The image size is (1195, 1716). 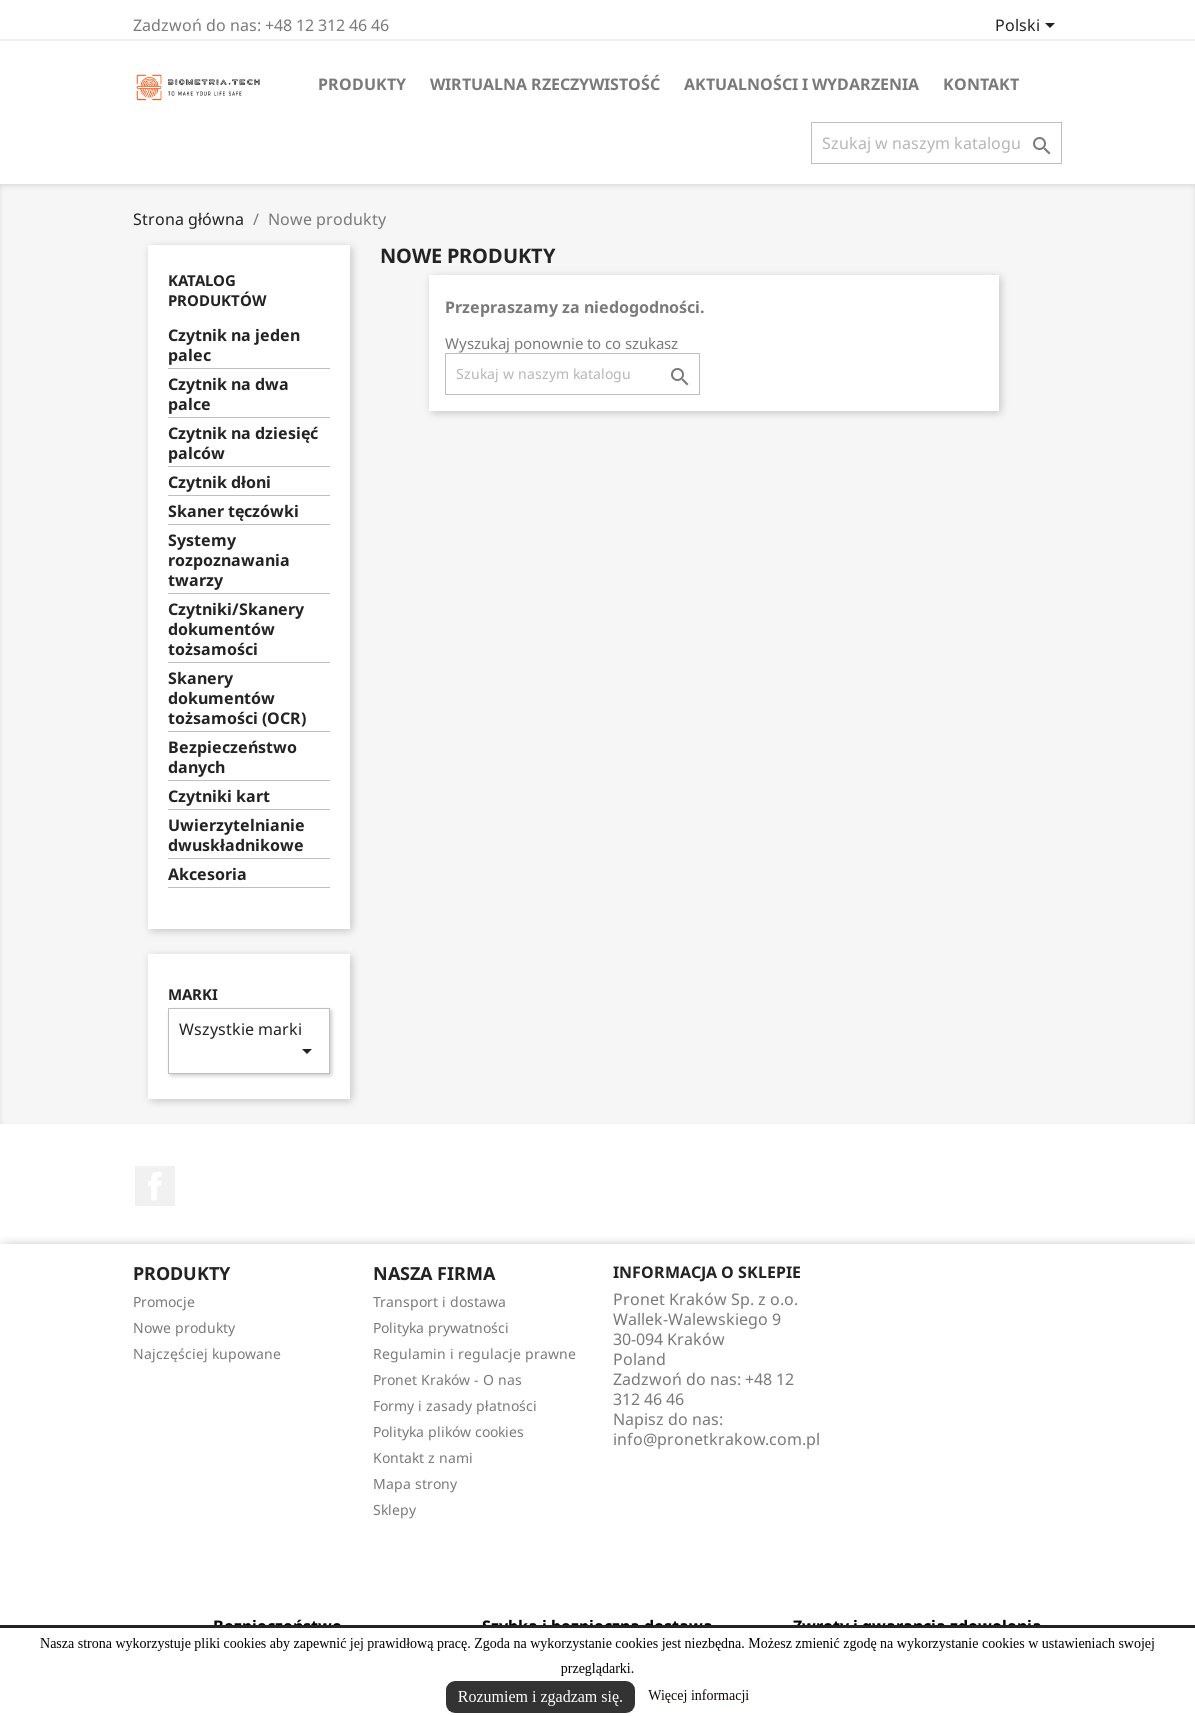 What do you see at coordinates (155, 1186) in the screenshot?
I see `Facebook` at bounding box center [155, 1186].